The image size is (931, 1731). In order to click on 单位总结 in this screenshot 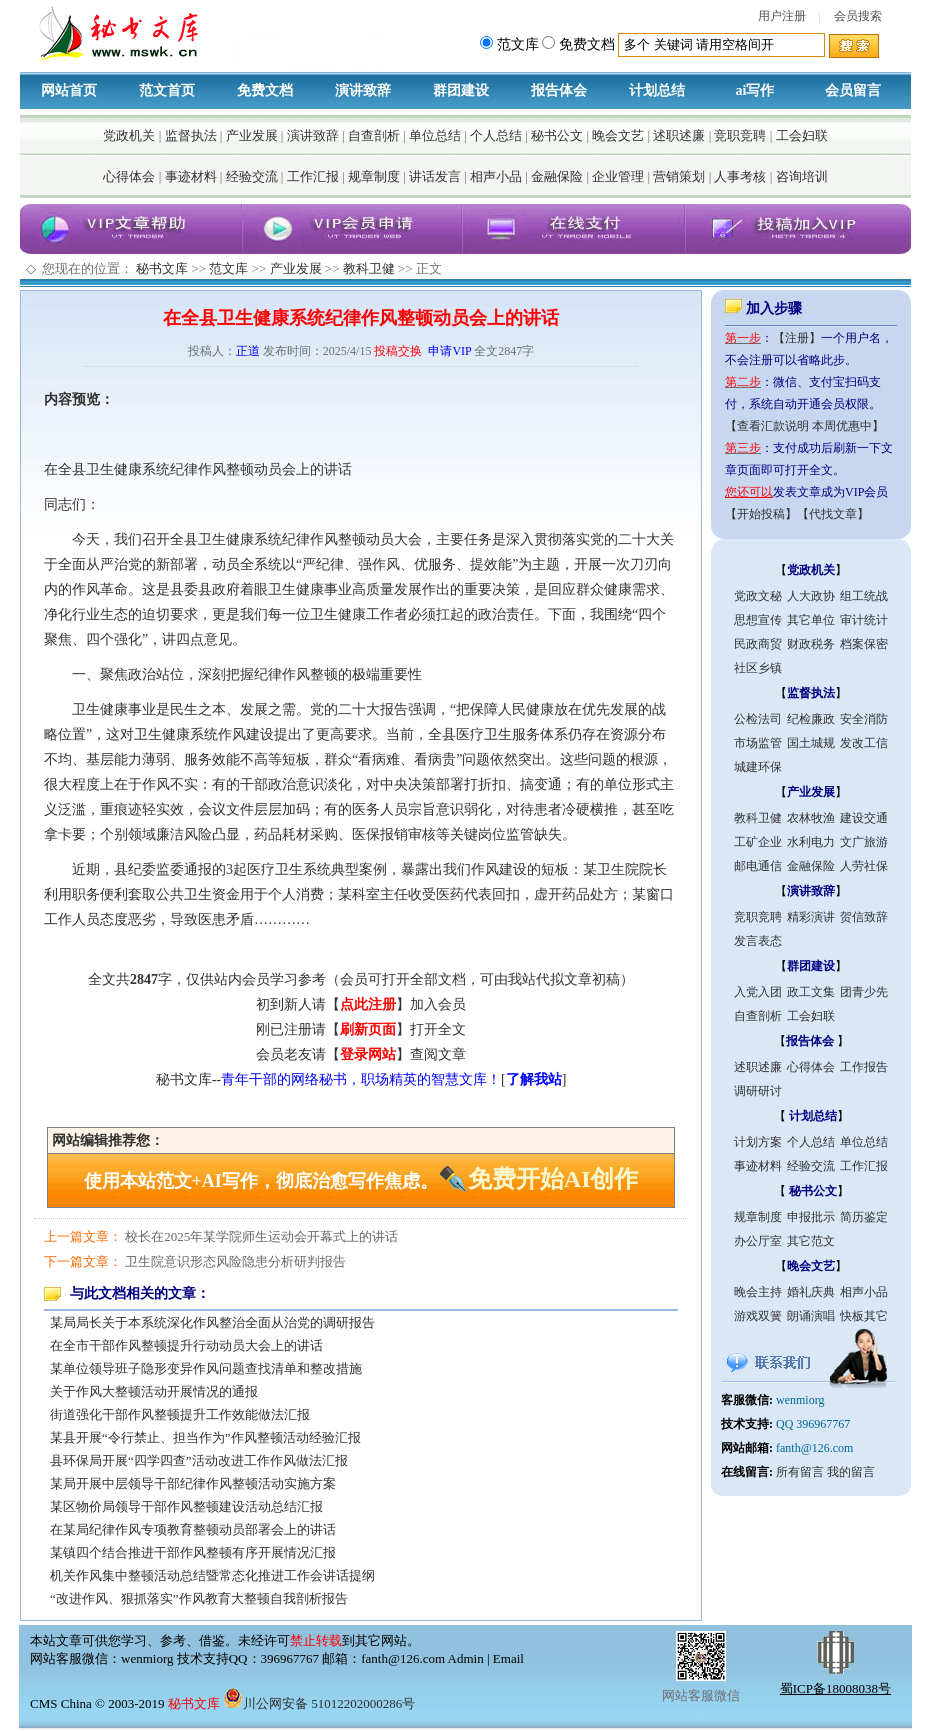, I will do `click(435, 135)`.